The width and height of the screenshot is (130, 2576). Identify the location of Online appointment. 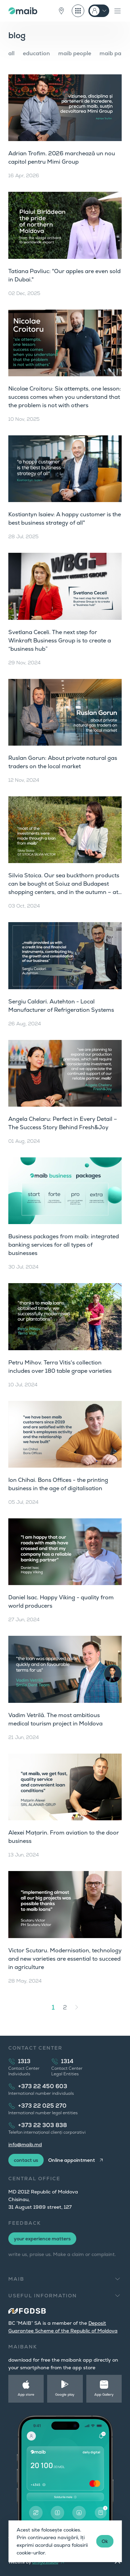
(71, 2160).